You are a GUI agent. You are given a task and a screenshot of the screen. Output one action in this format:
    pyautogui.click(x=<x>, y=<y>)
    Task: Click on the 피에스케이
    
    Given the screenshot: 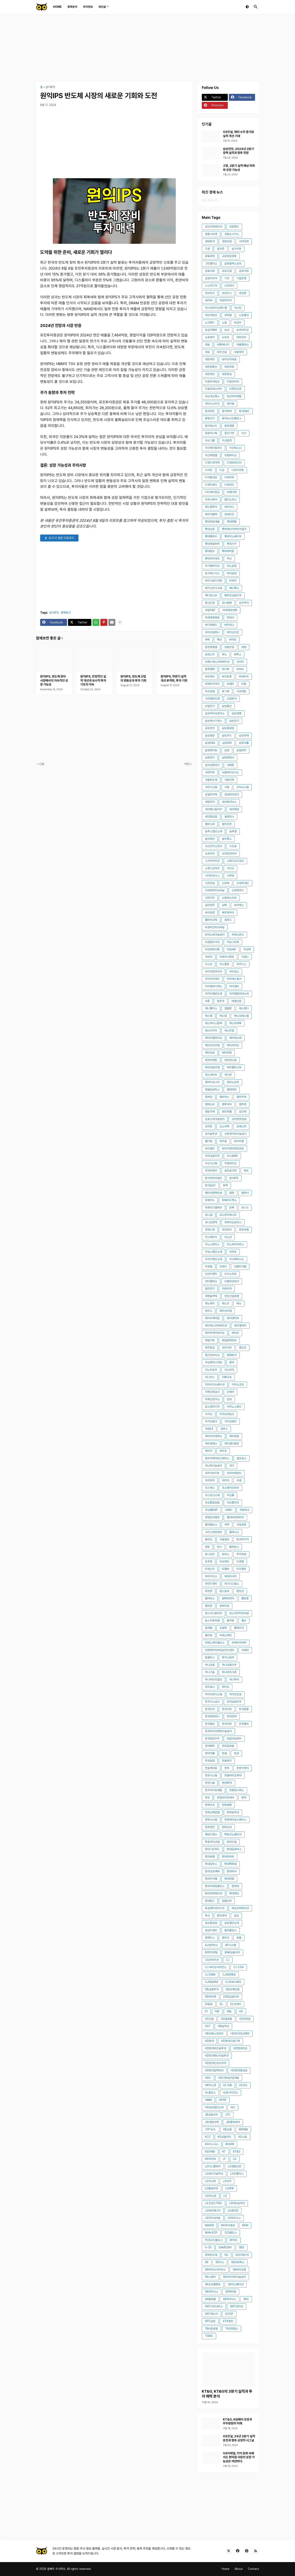 What is the action you would take?
    pyautogui.click(x=225, y=1635)
    